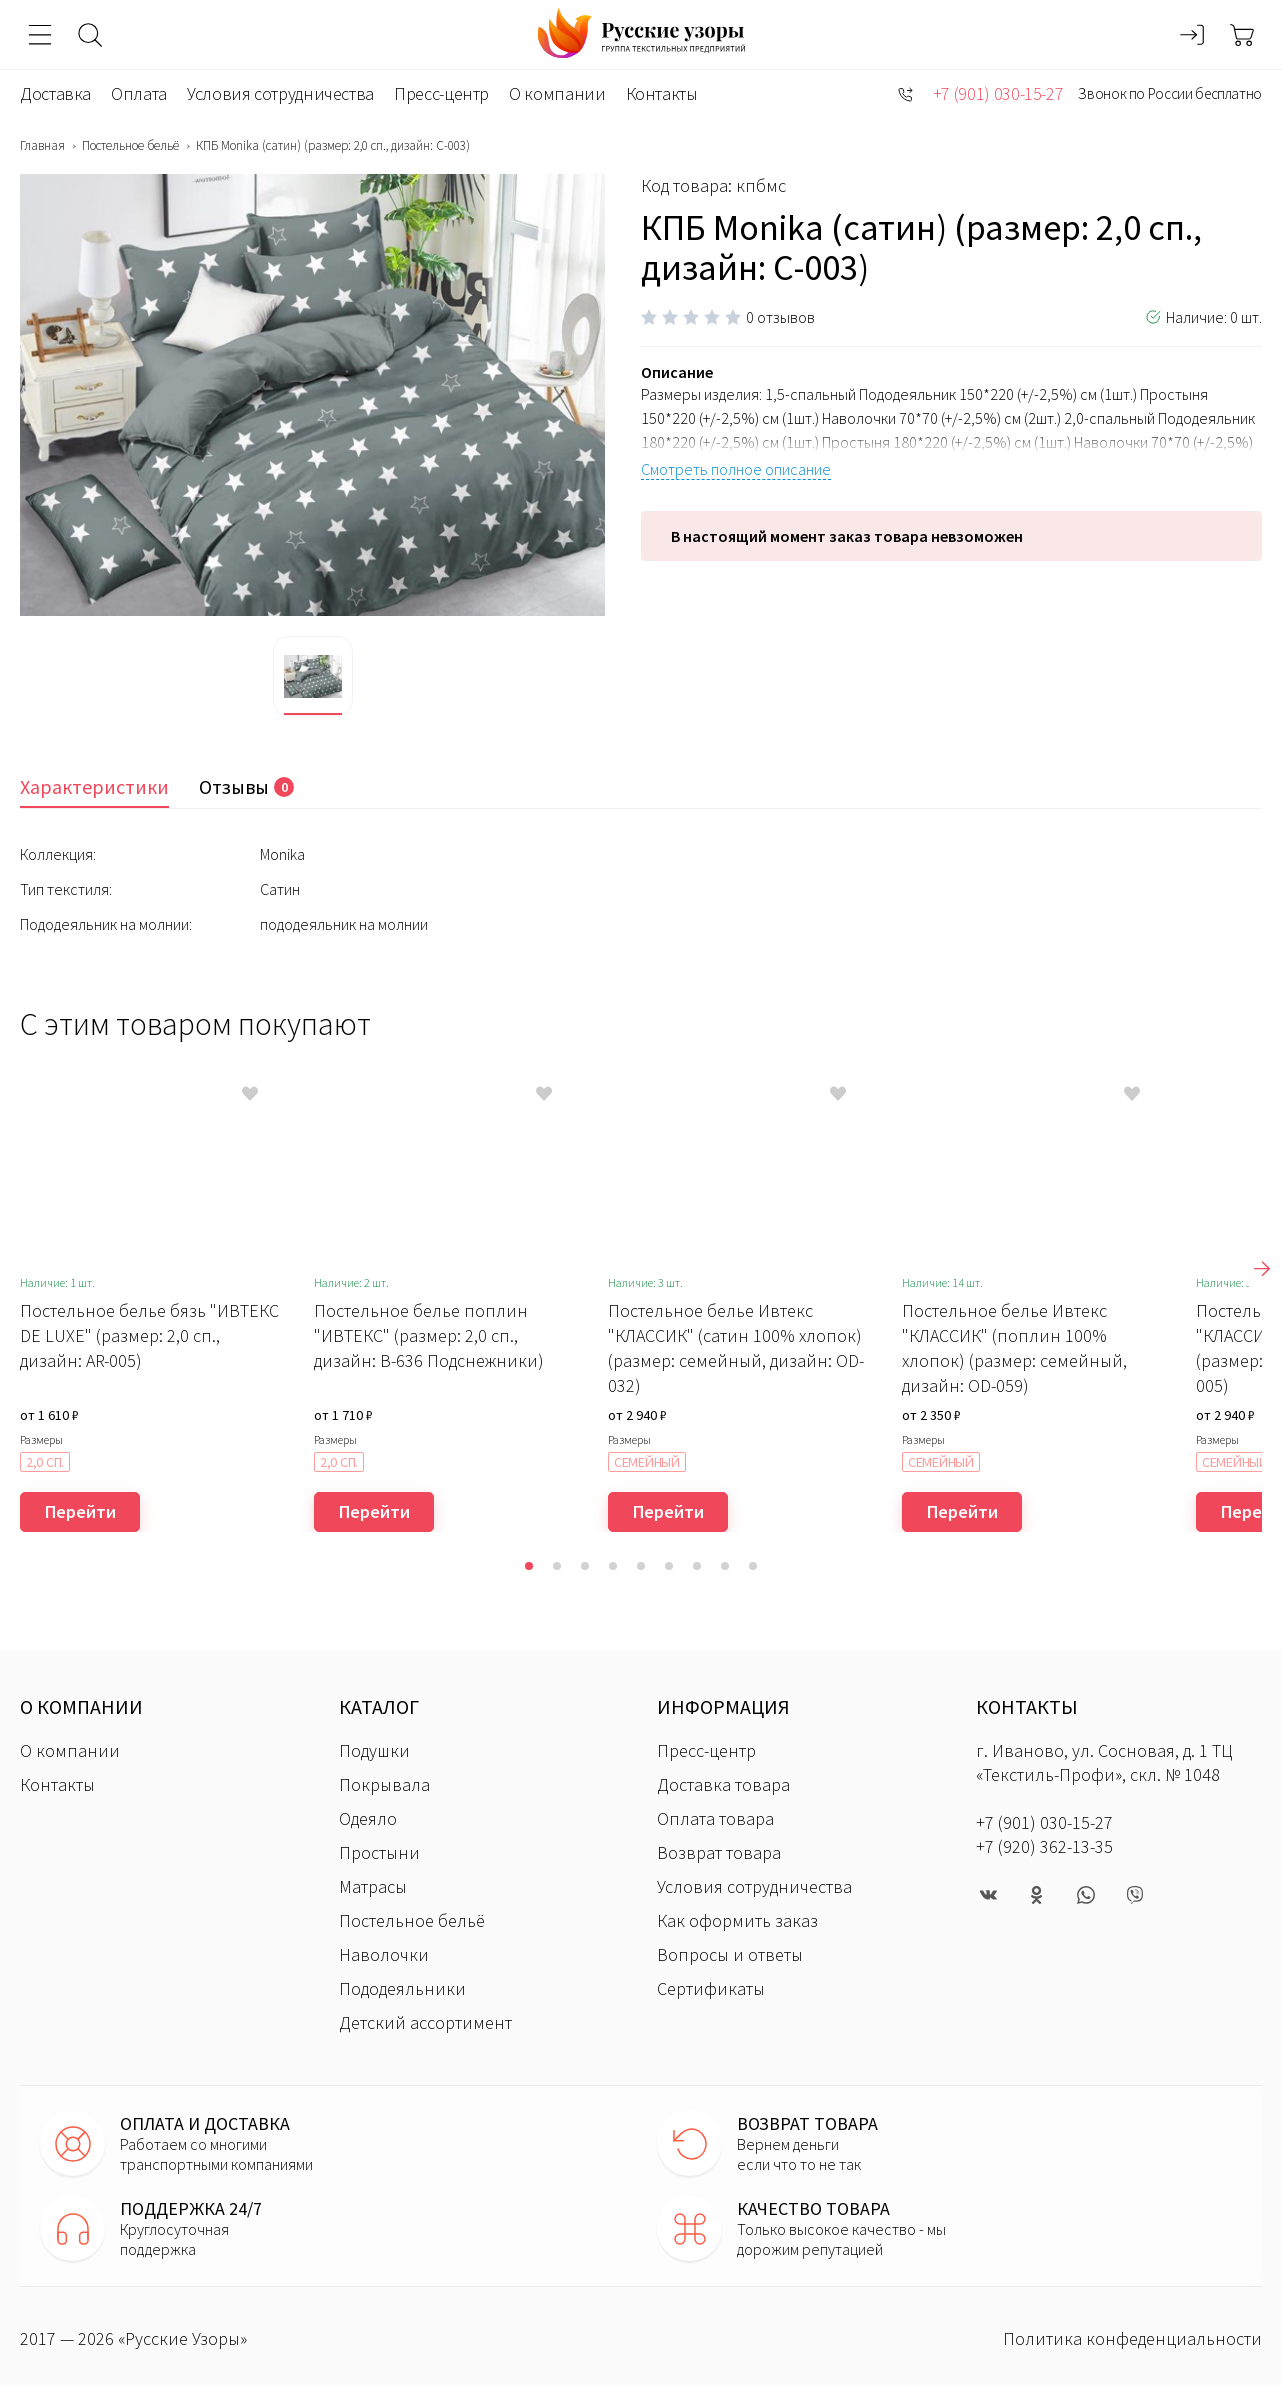  Describe the element at coordinates (55, 93) in the screenshot. I see `Доставка` at that location.